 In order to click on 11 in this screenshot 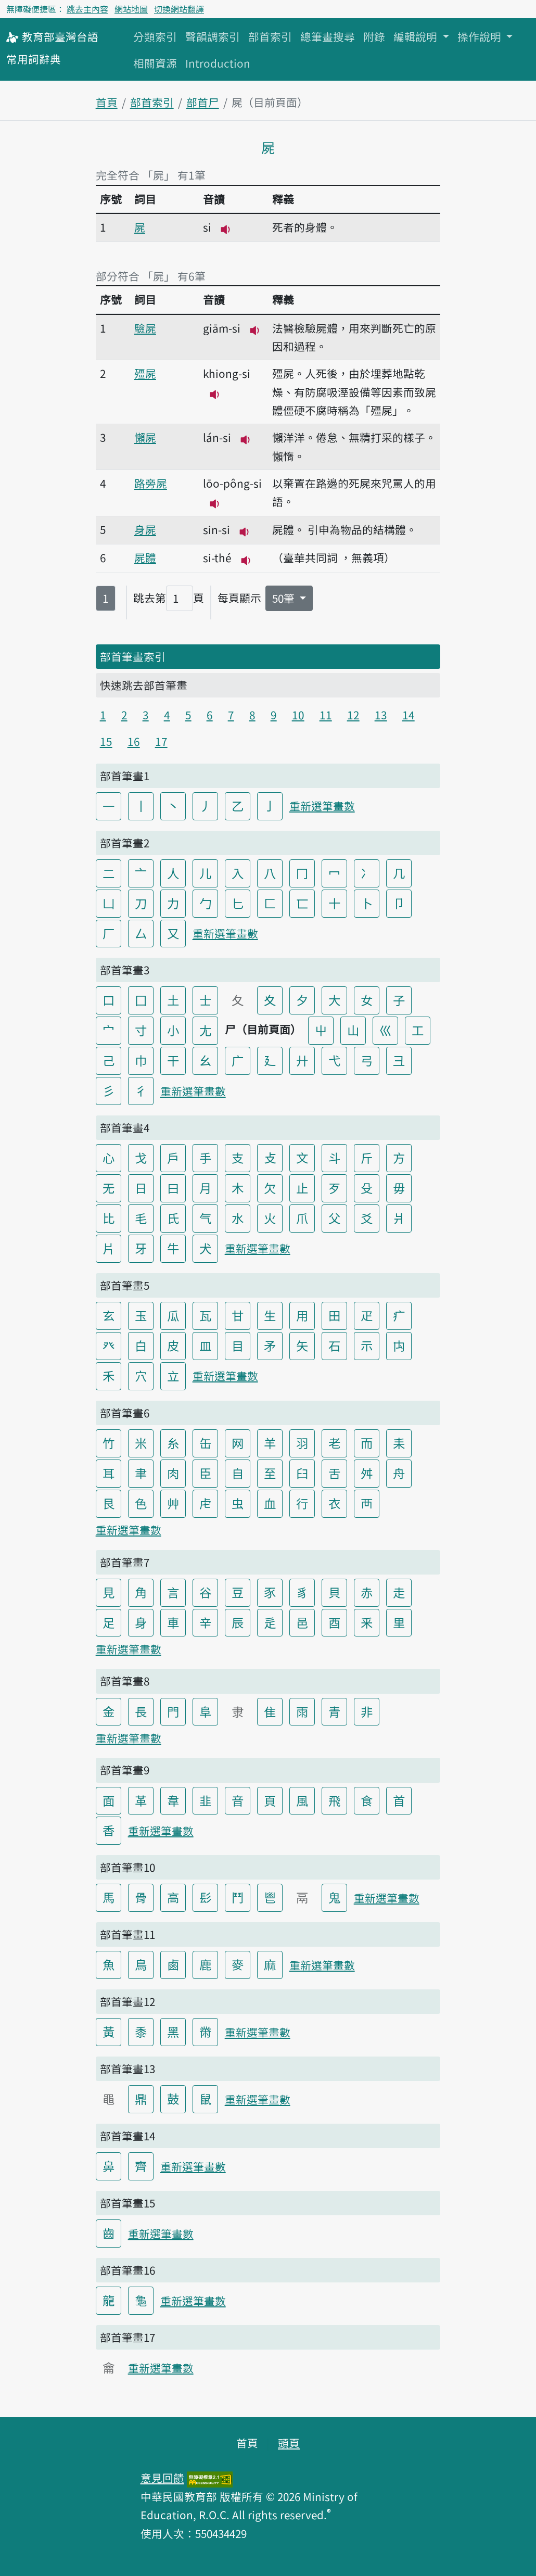, I will do `click(326, 714)`.